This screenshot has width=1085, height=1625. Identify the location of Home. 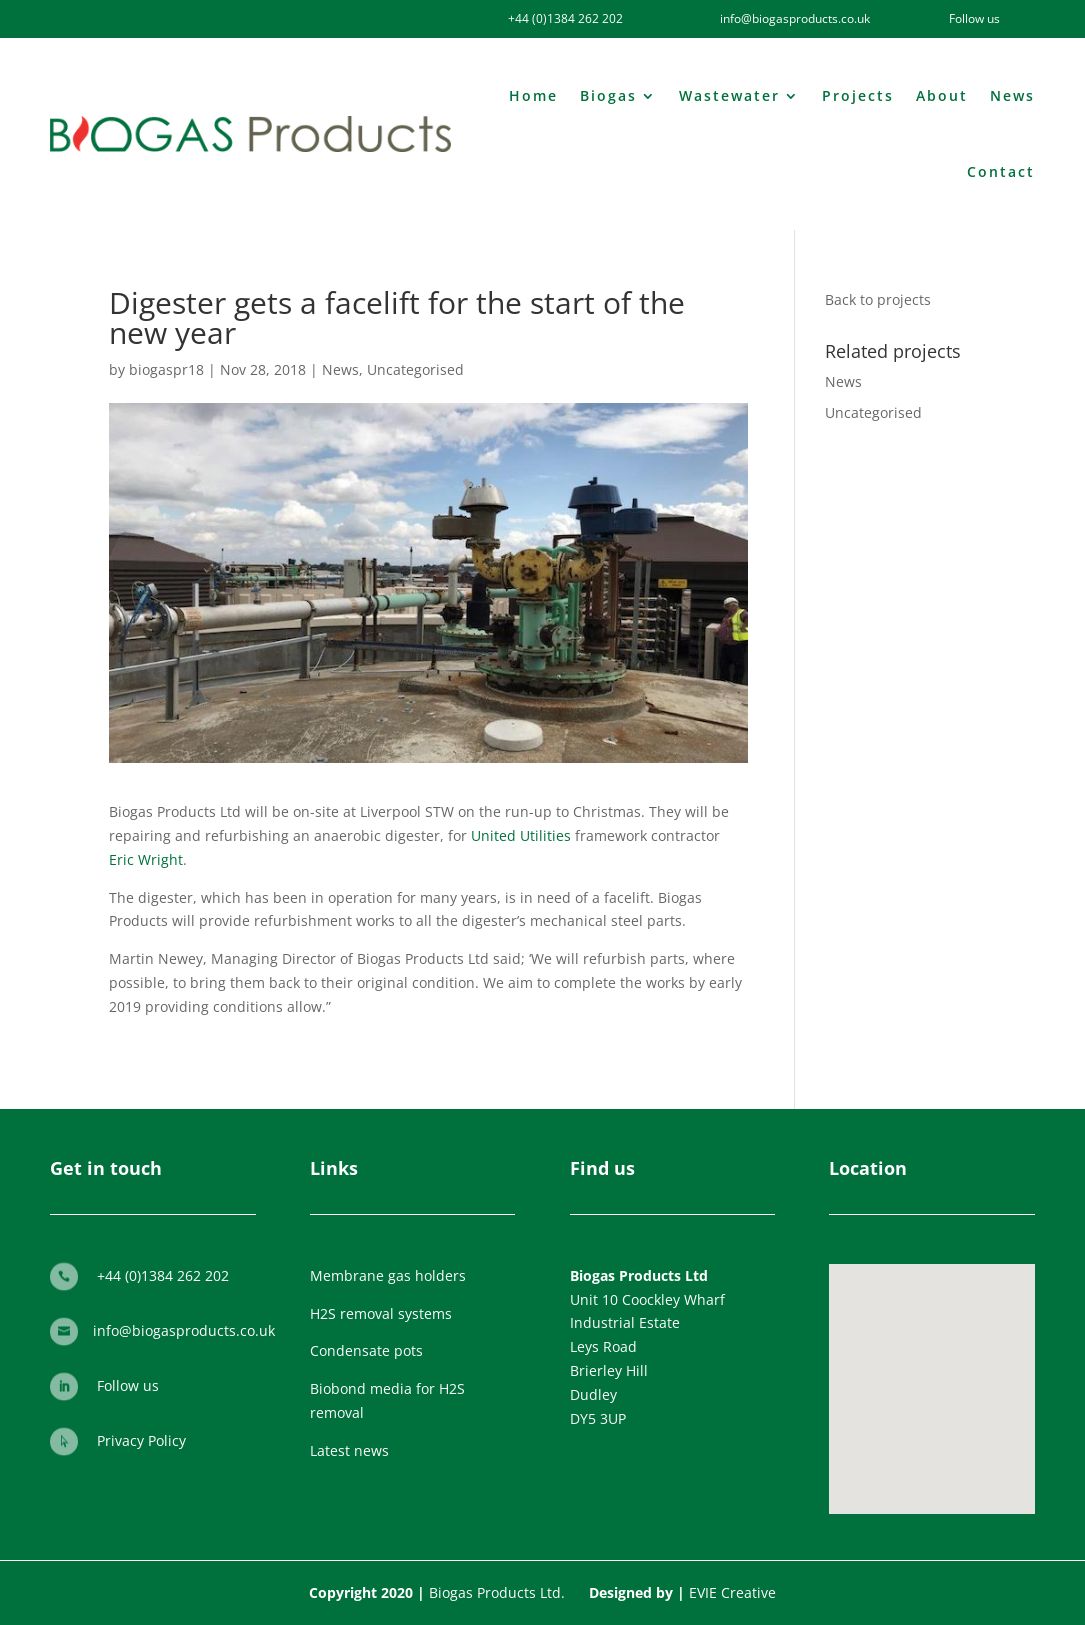
(533, 95).